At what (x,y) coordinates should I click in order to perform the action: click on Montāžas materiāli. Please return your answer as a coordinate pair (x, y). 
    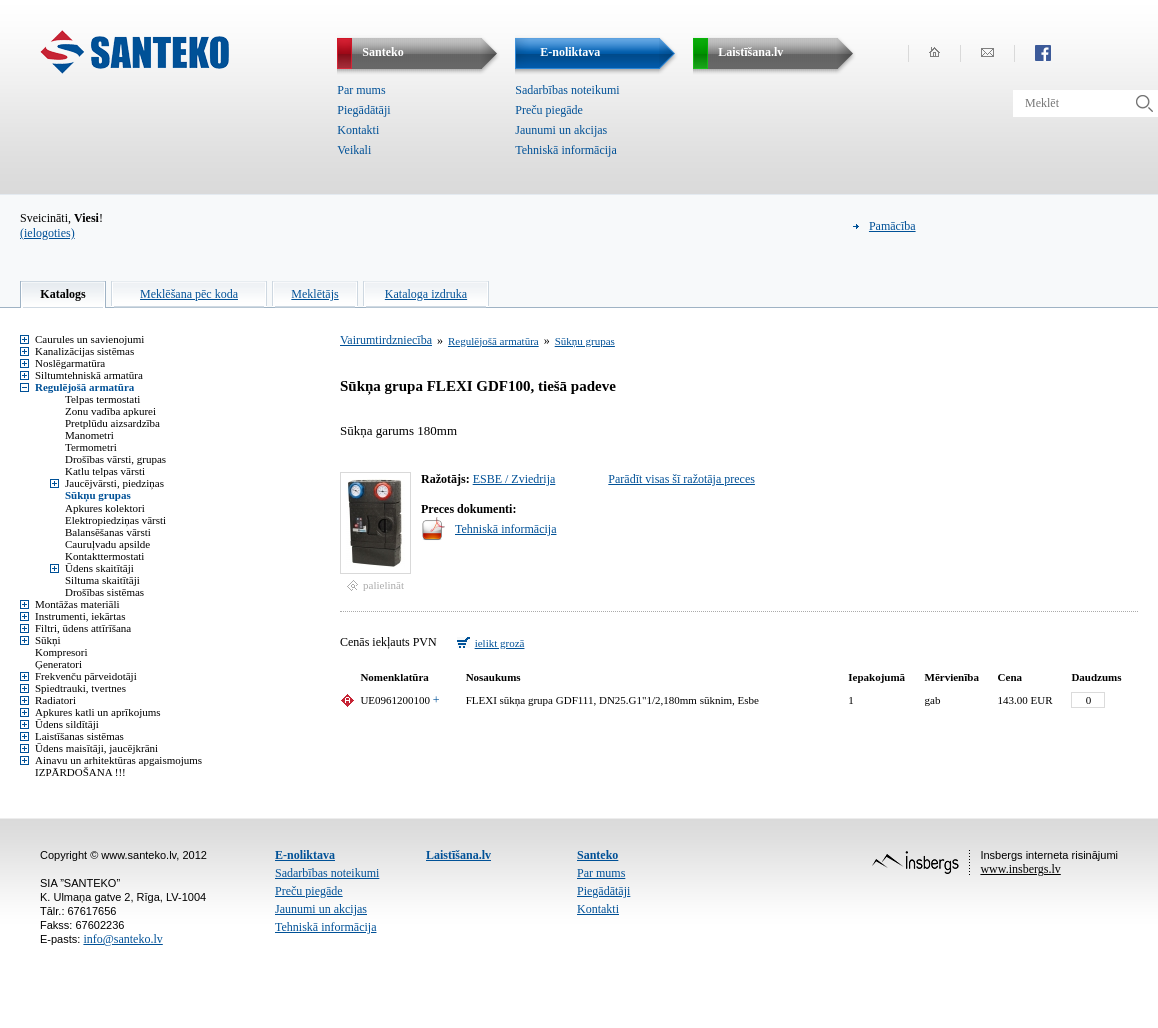
    Looking at the image, I should click on (77, 604).